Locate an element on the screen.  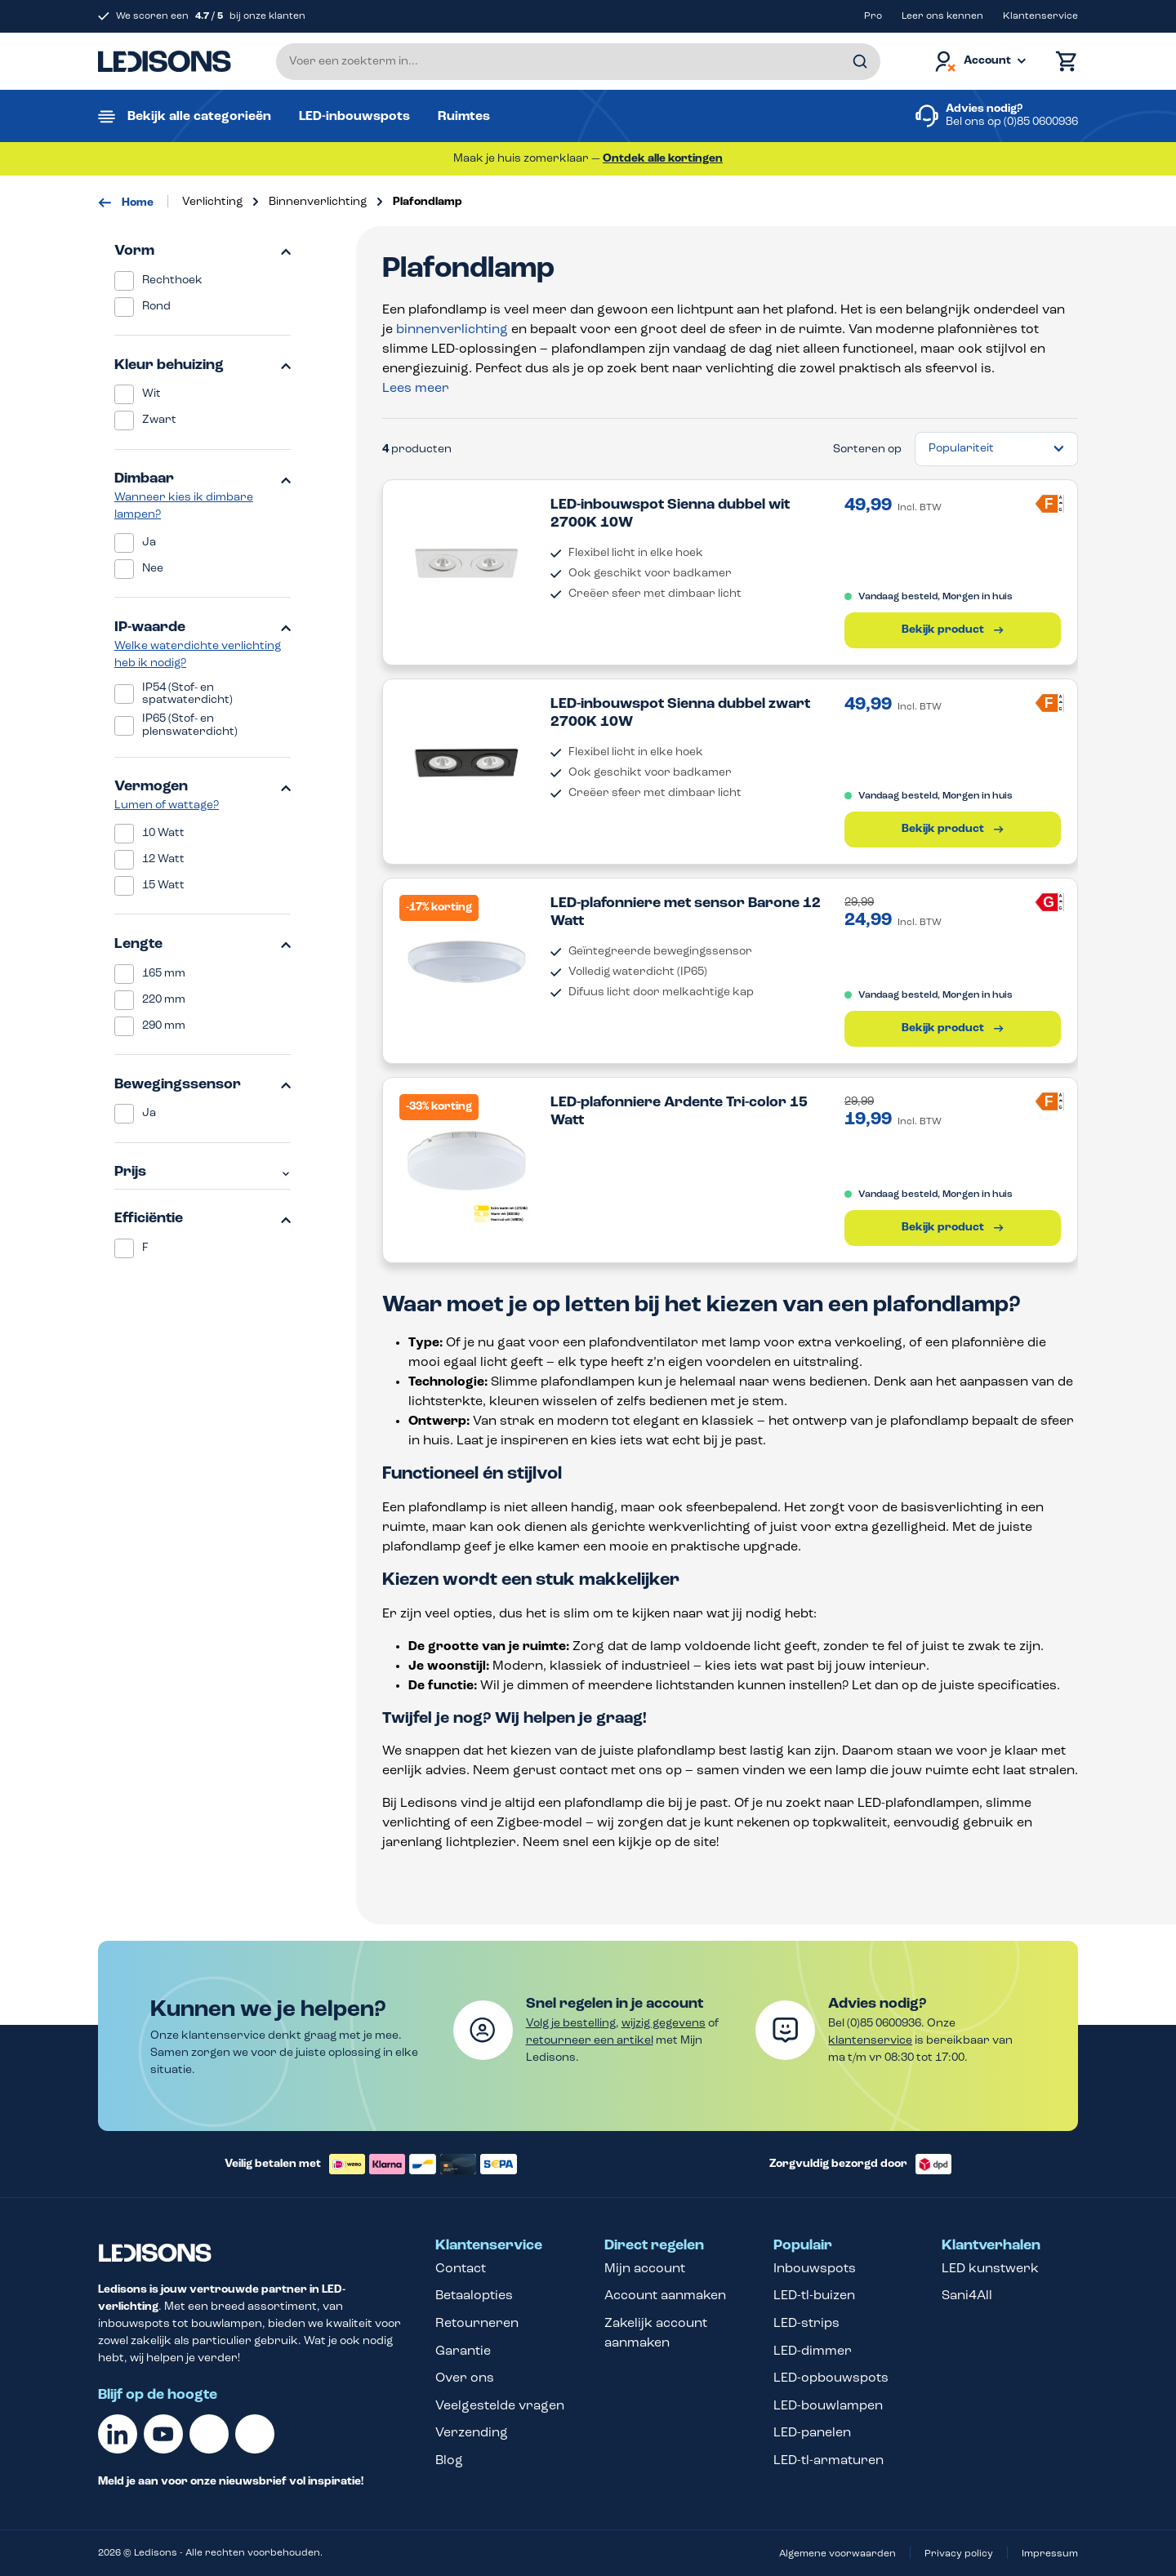
LED-strips is located at coordinates (806, 2323).